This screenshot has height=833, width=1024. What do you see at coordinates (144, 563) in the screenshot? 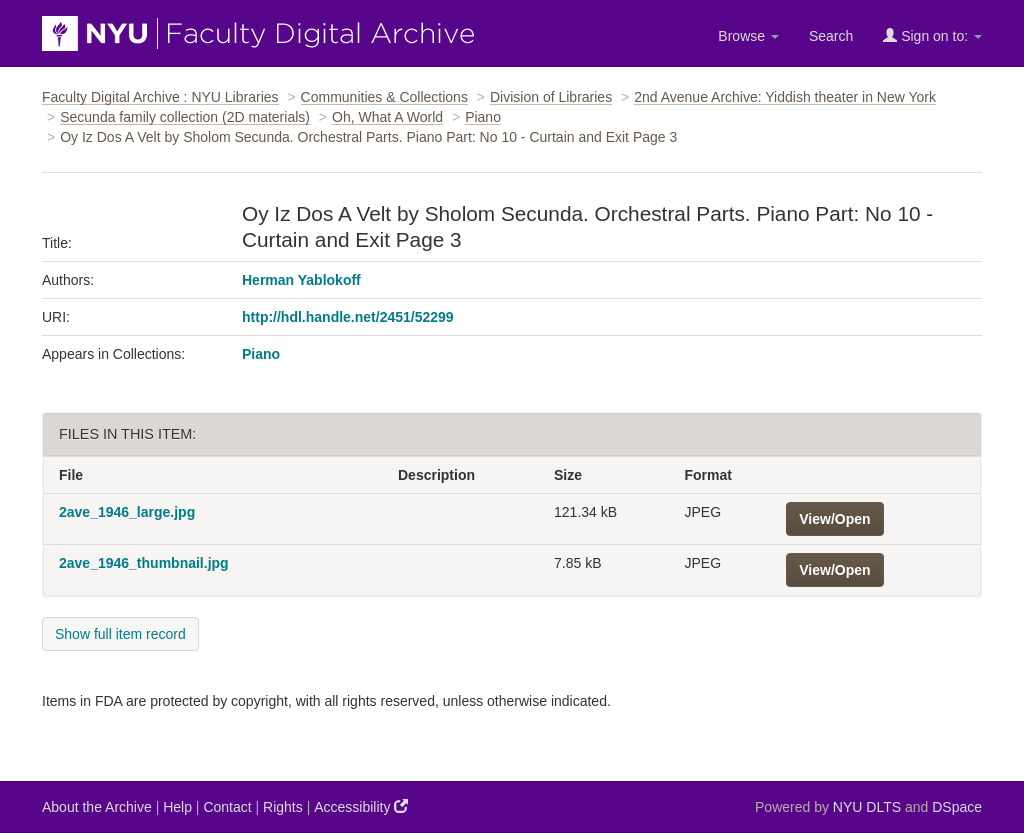
I see `2ave_1946_thumbnail.jpg` at bounding box center [144, 563].